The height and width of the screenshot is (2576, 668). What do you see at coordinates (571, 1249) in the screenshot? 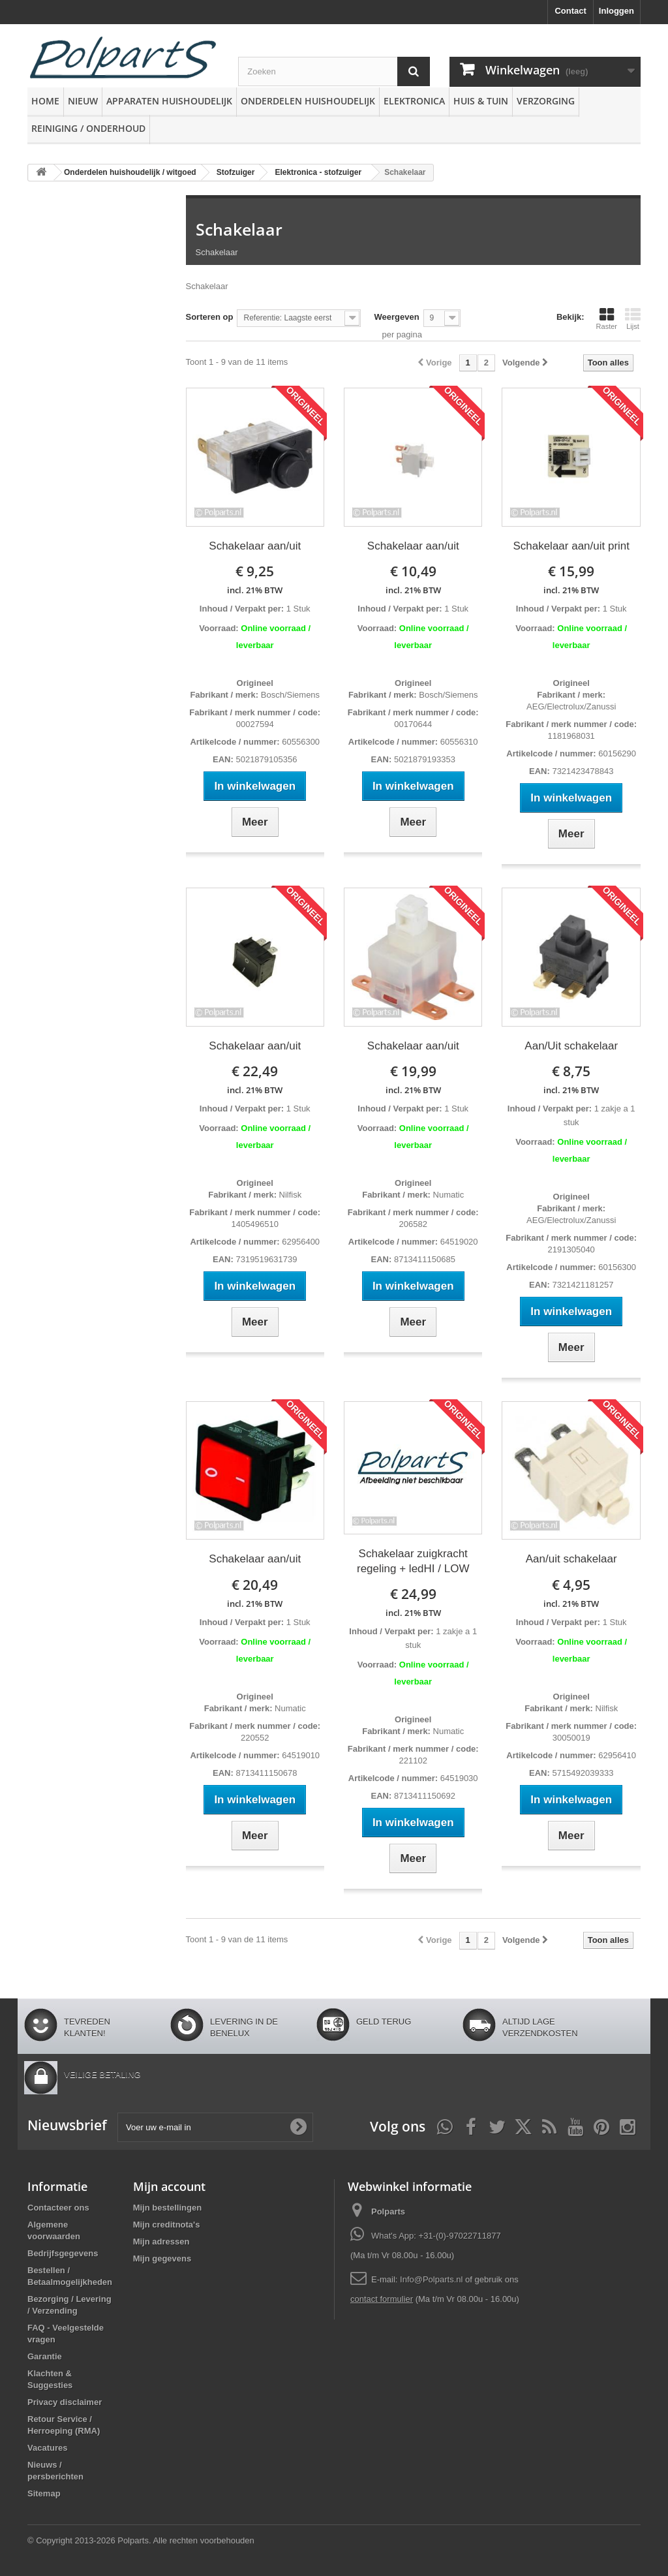
I see `2191305040` at bounding box center [571, 1249].